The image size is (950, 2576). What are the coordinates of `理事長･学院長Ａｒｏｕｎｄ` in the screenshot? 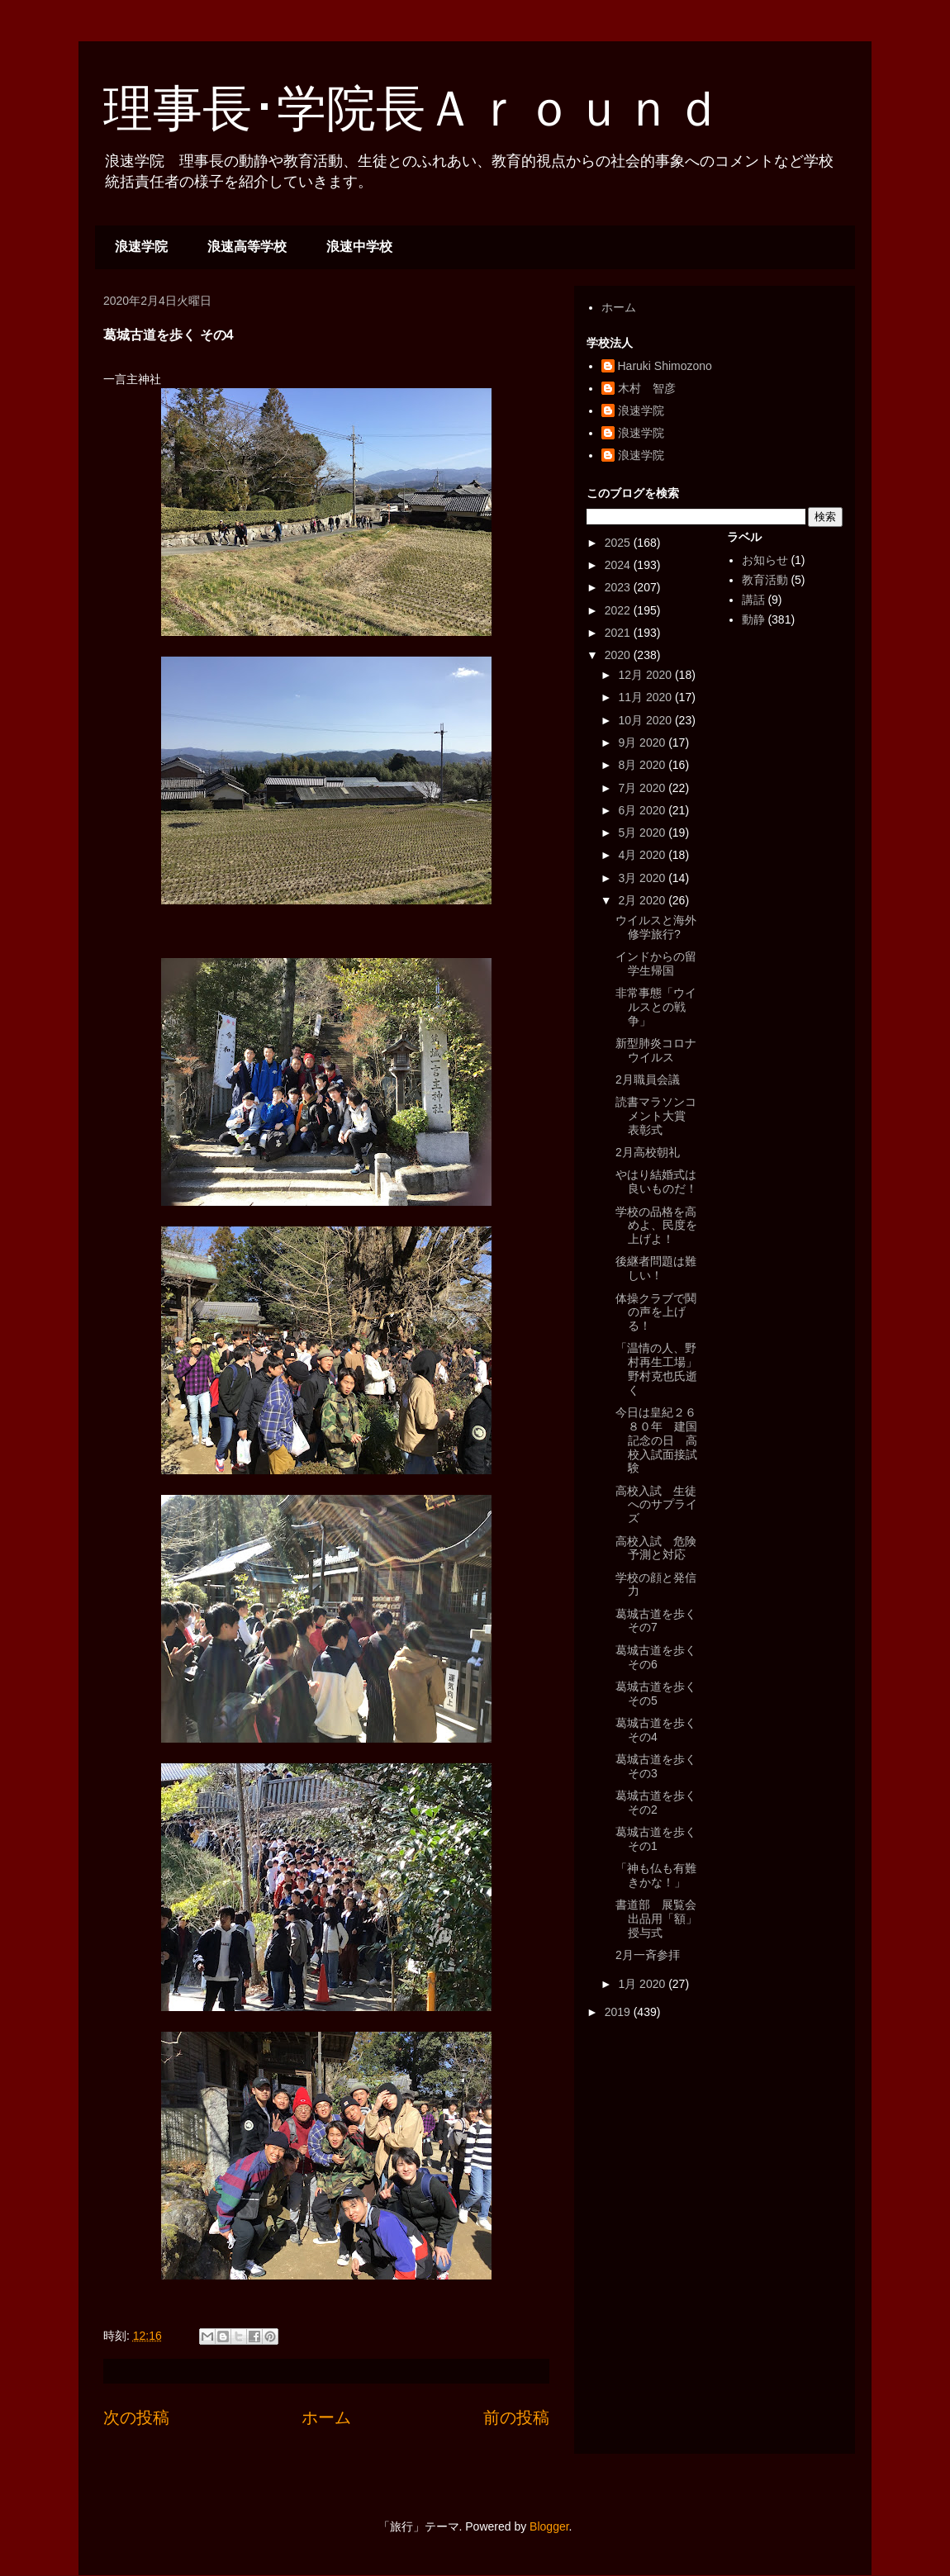 It's located at (413, 108).